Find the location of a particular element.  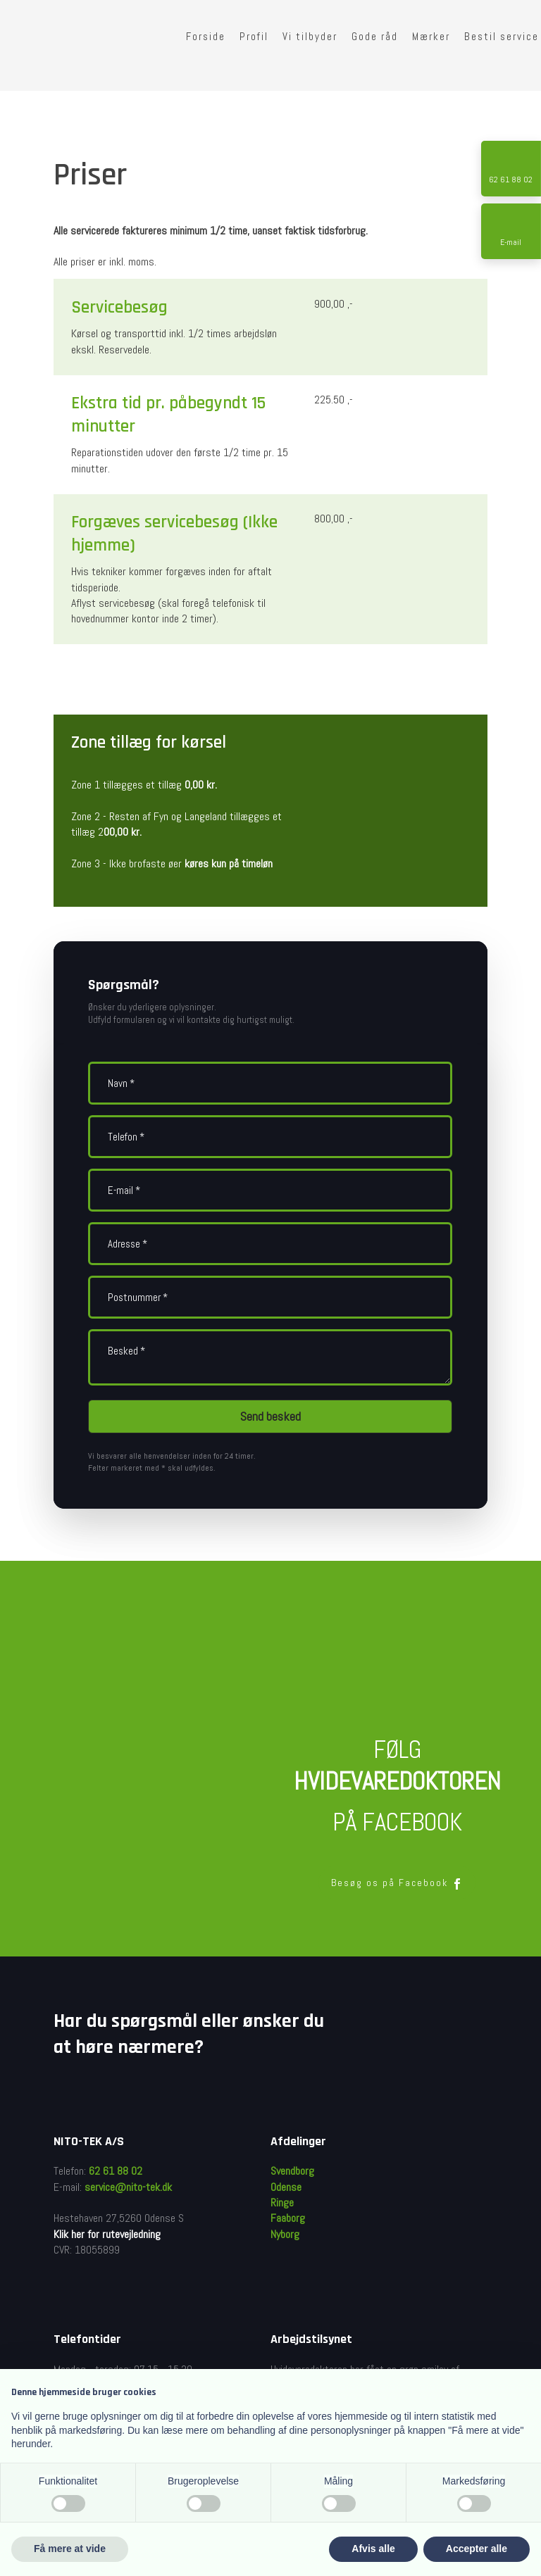

Nyborg is located at coordinates (284, 2234).